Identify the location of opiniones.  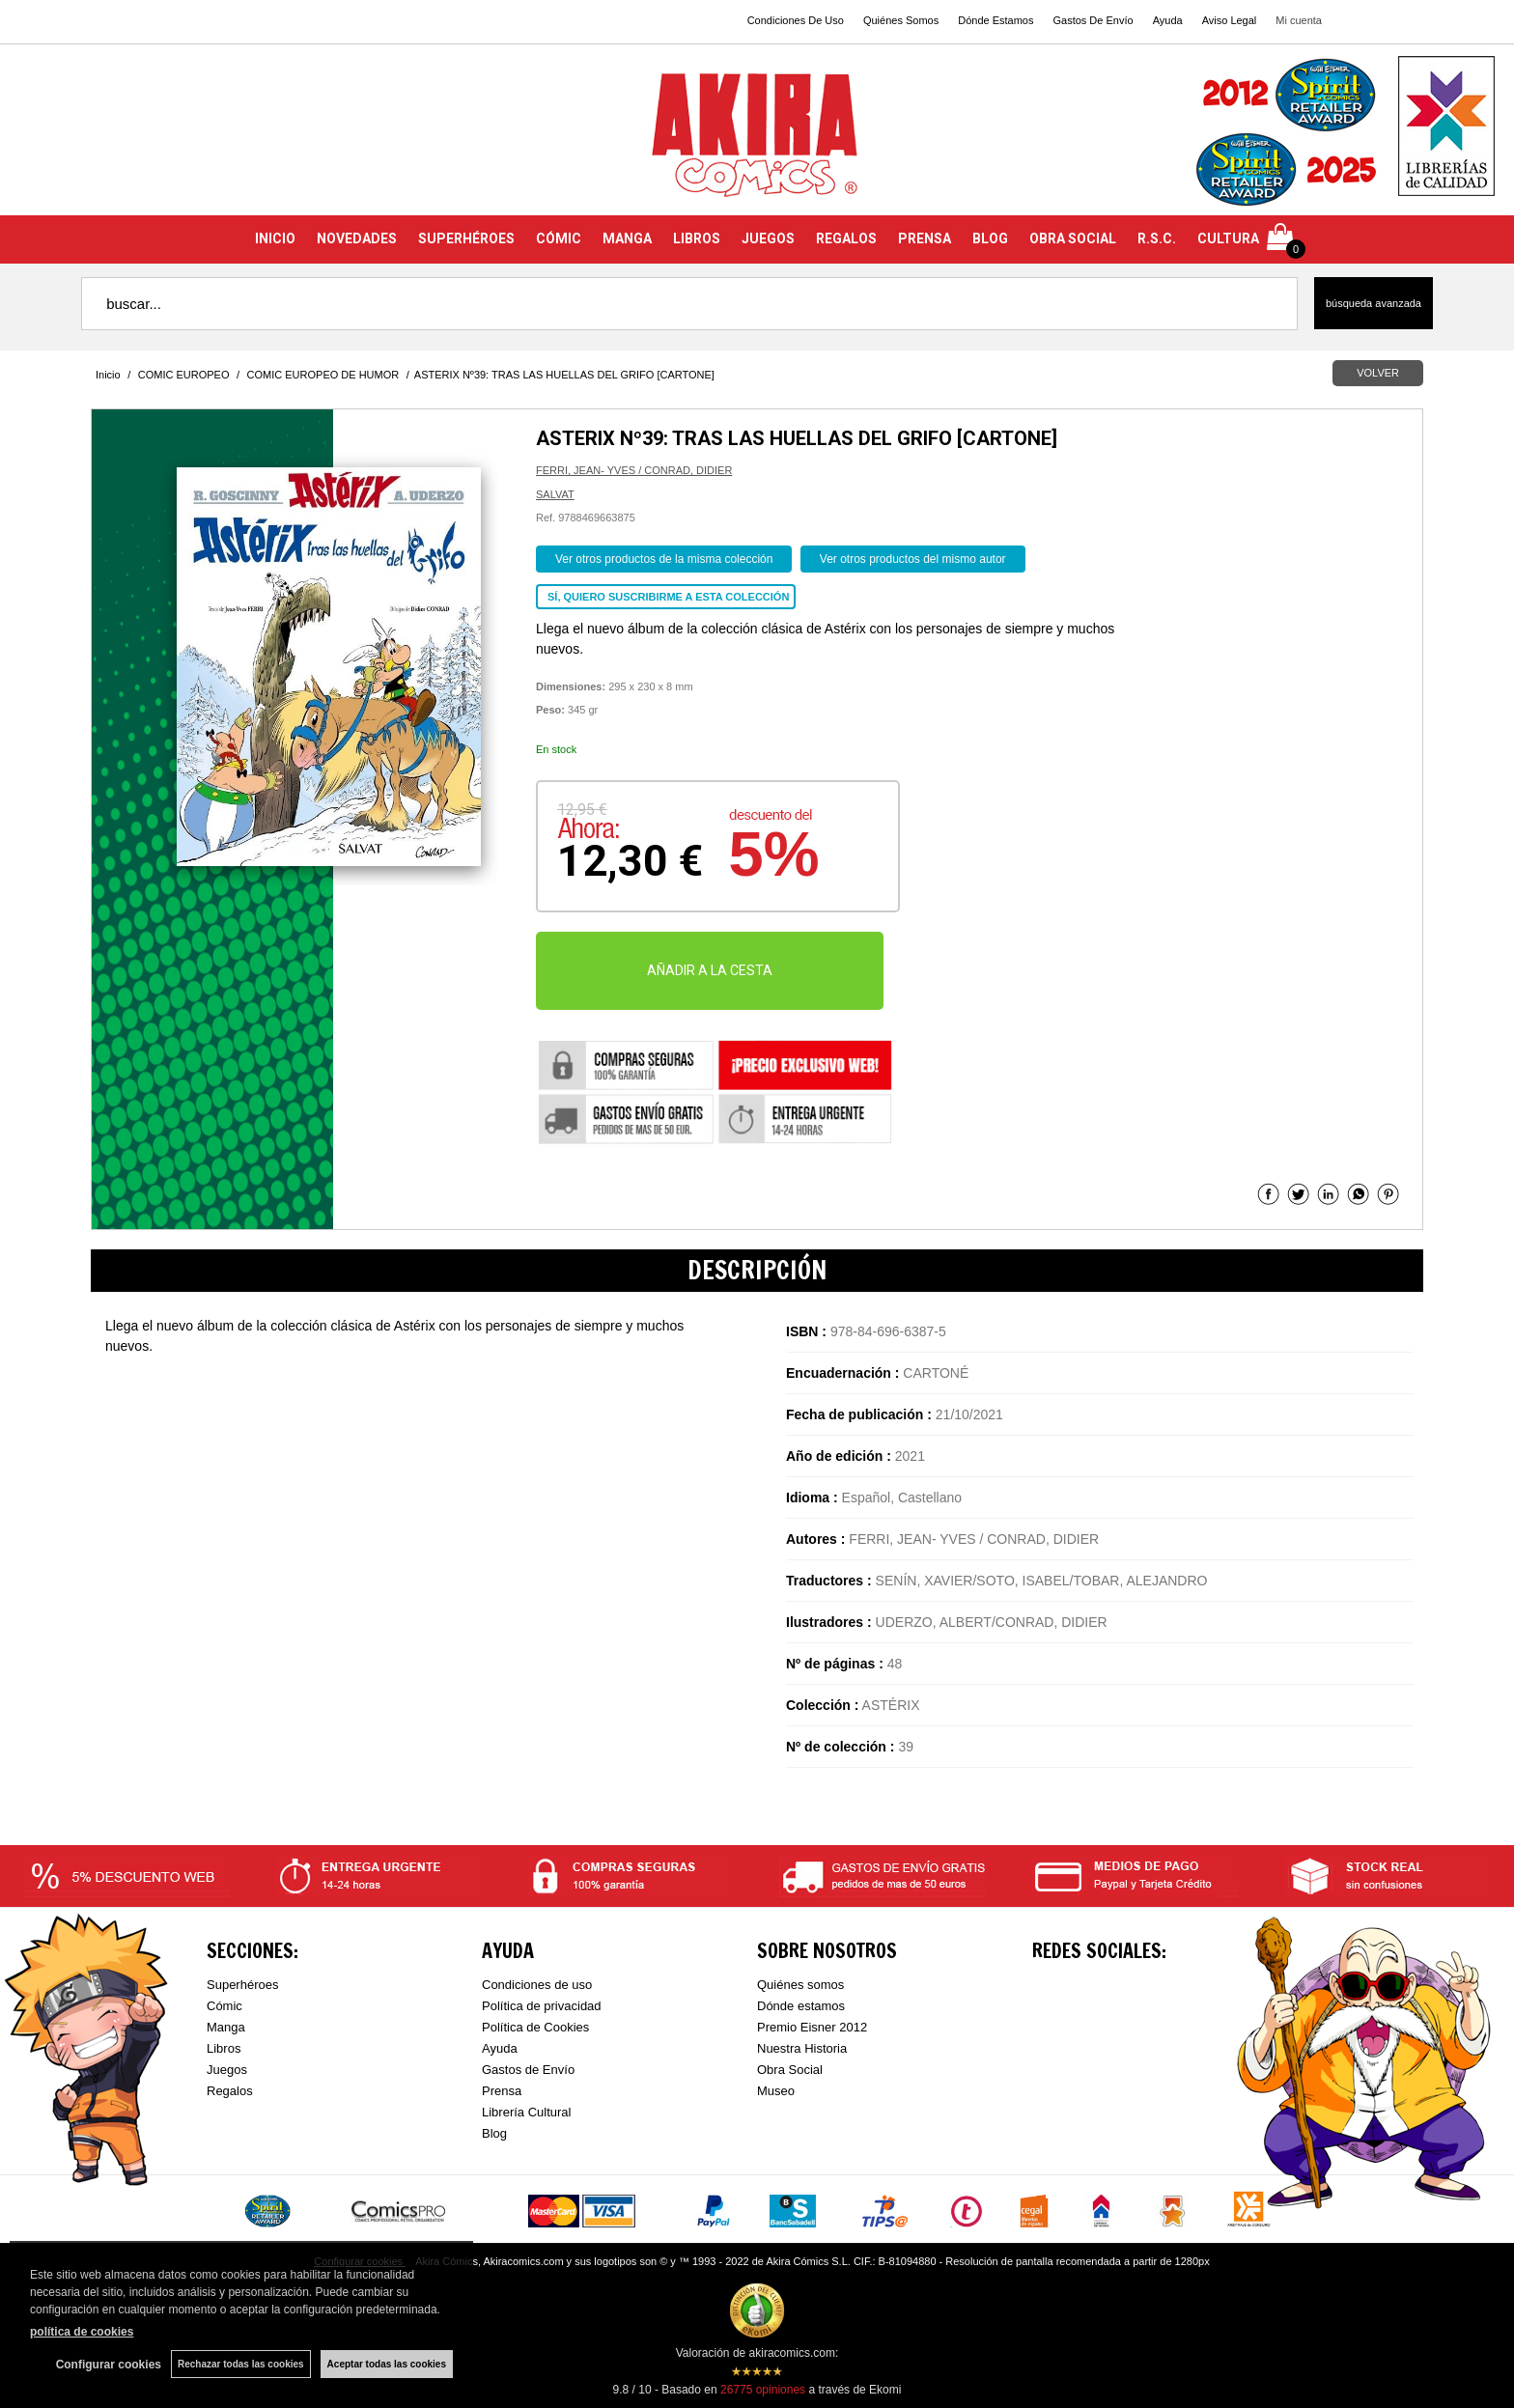
(762, 2389).